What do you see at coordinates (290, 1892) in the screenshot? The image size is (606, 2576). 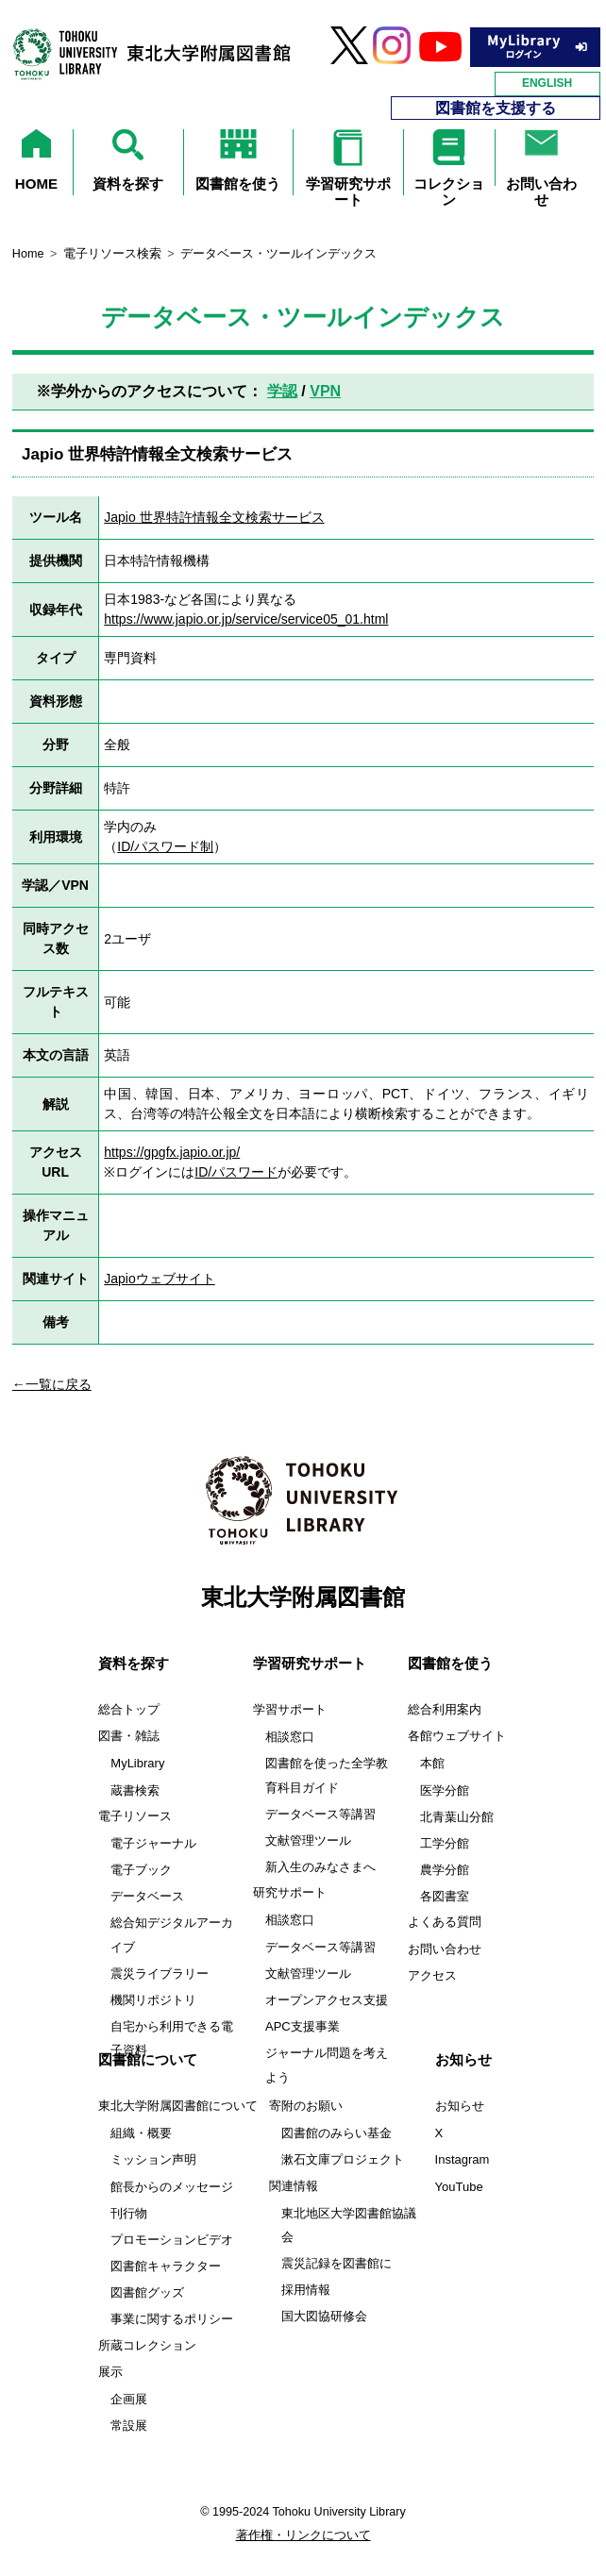 I see `研究サポート` at bounding box center [290, 1892].